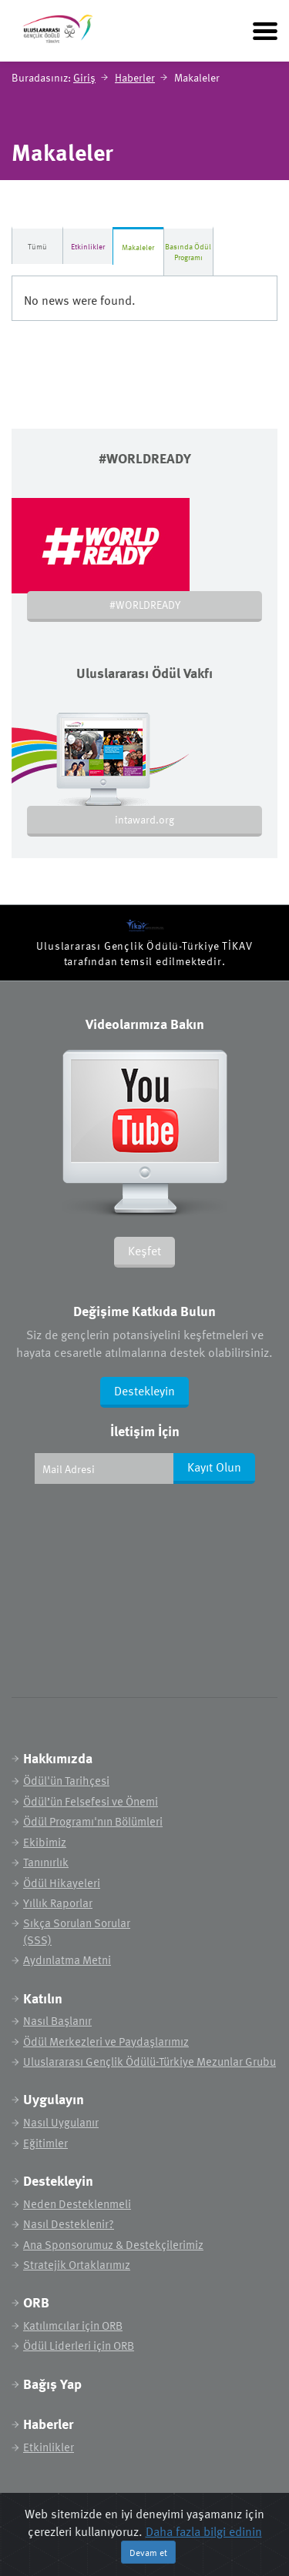 This screenshot has height=2576, width=289. What do you see at coordinates (93, 1821) in the screenshot?
I see `Ödül Programı'nın Bölümleri` at bounding box center [93, 1821].